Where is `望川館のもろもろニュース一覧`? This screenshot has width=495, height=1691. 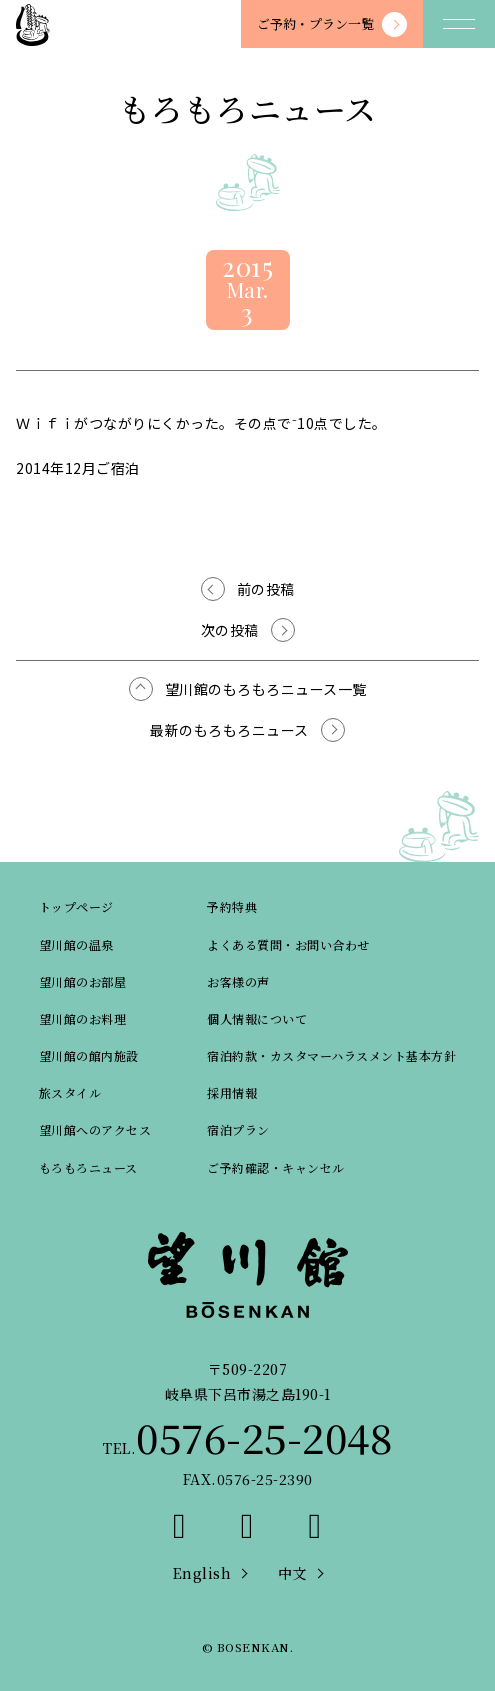 望川館のもろもろニュース一覧 is located at coordinates (266, 689).